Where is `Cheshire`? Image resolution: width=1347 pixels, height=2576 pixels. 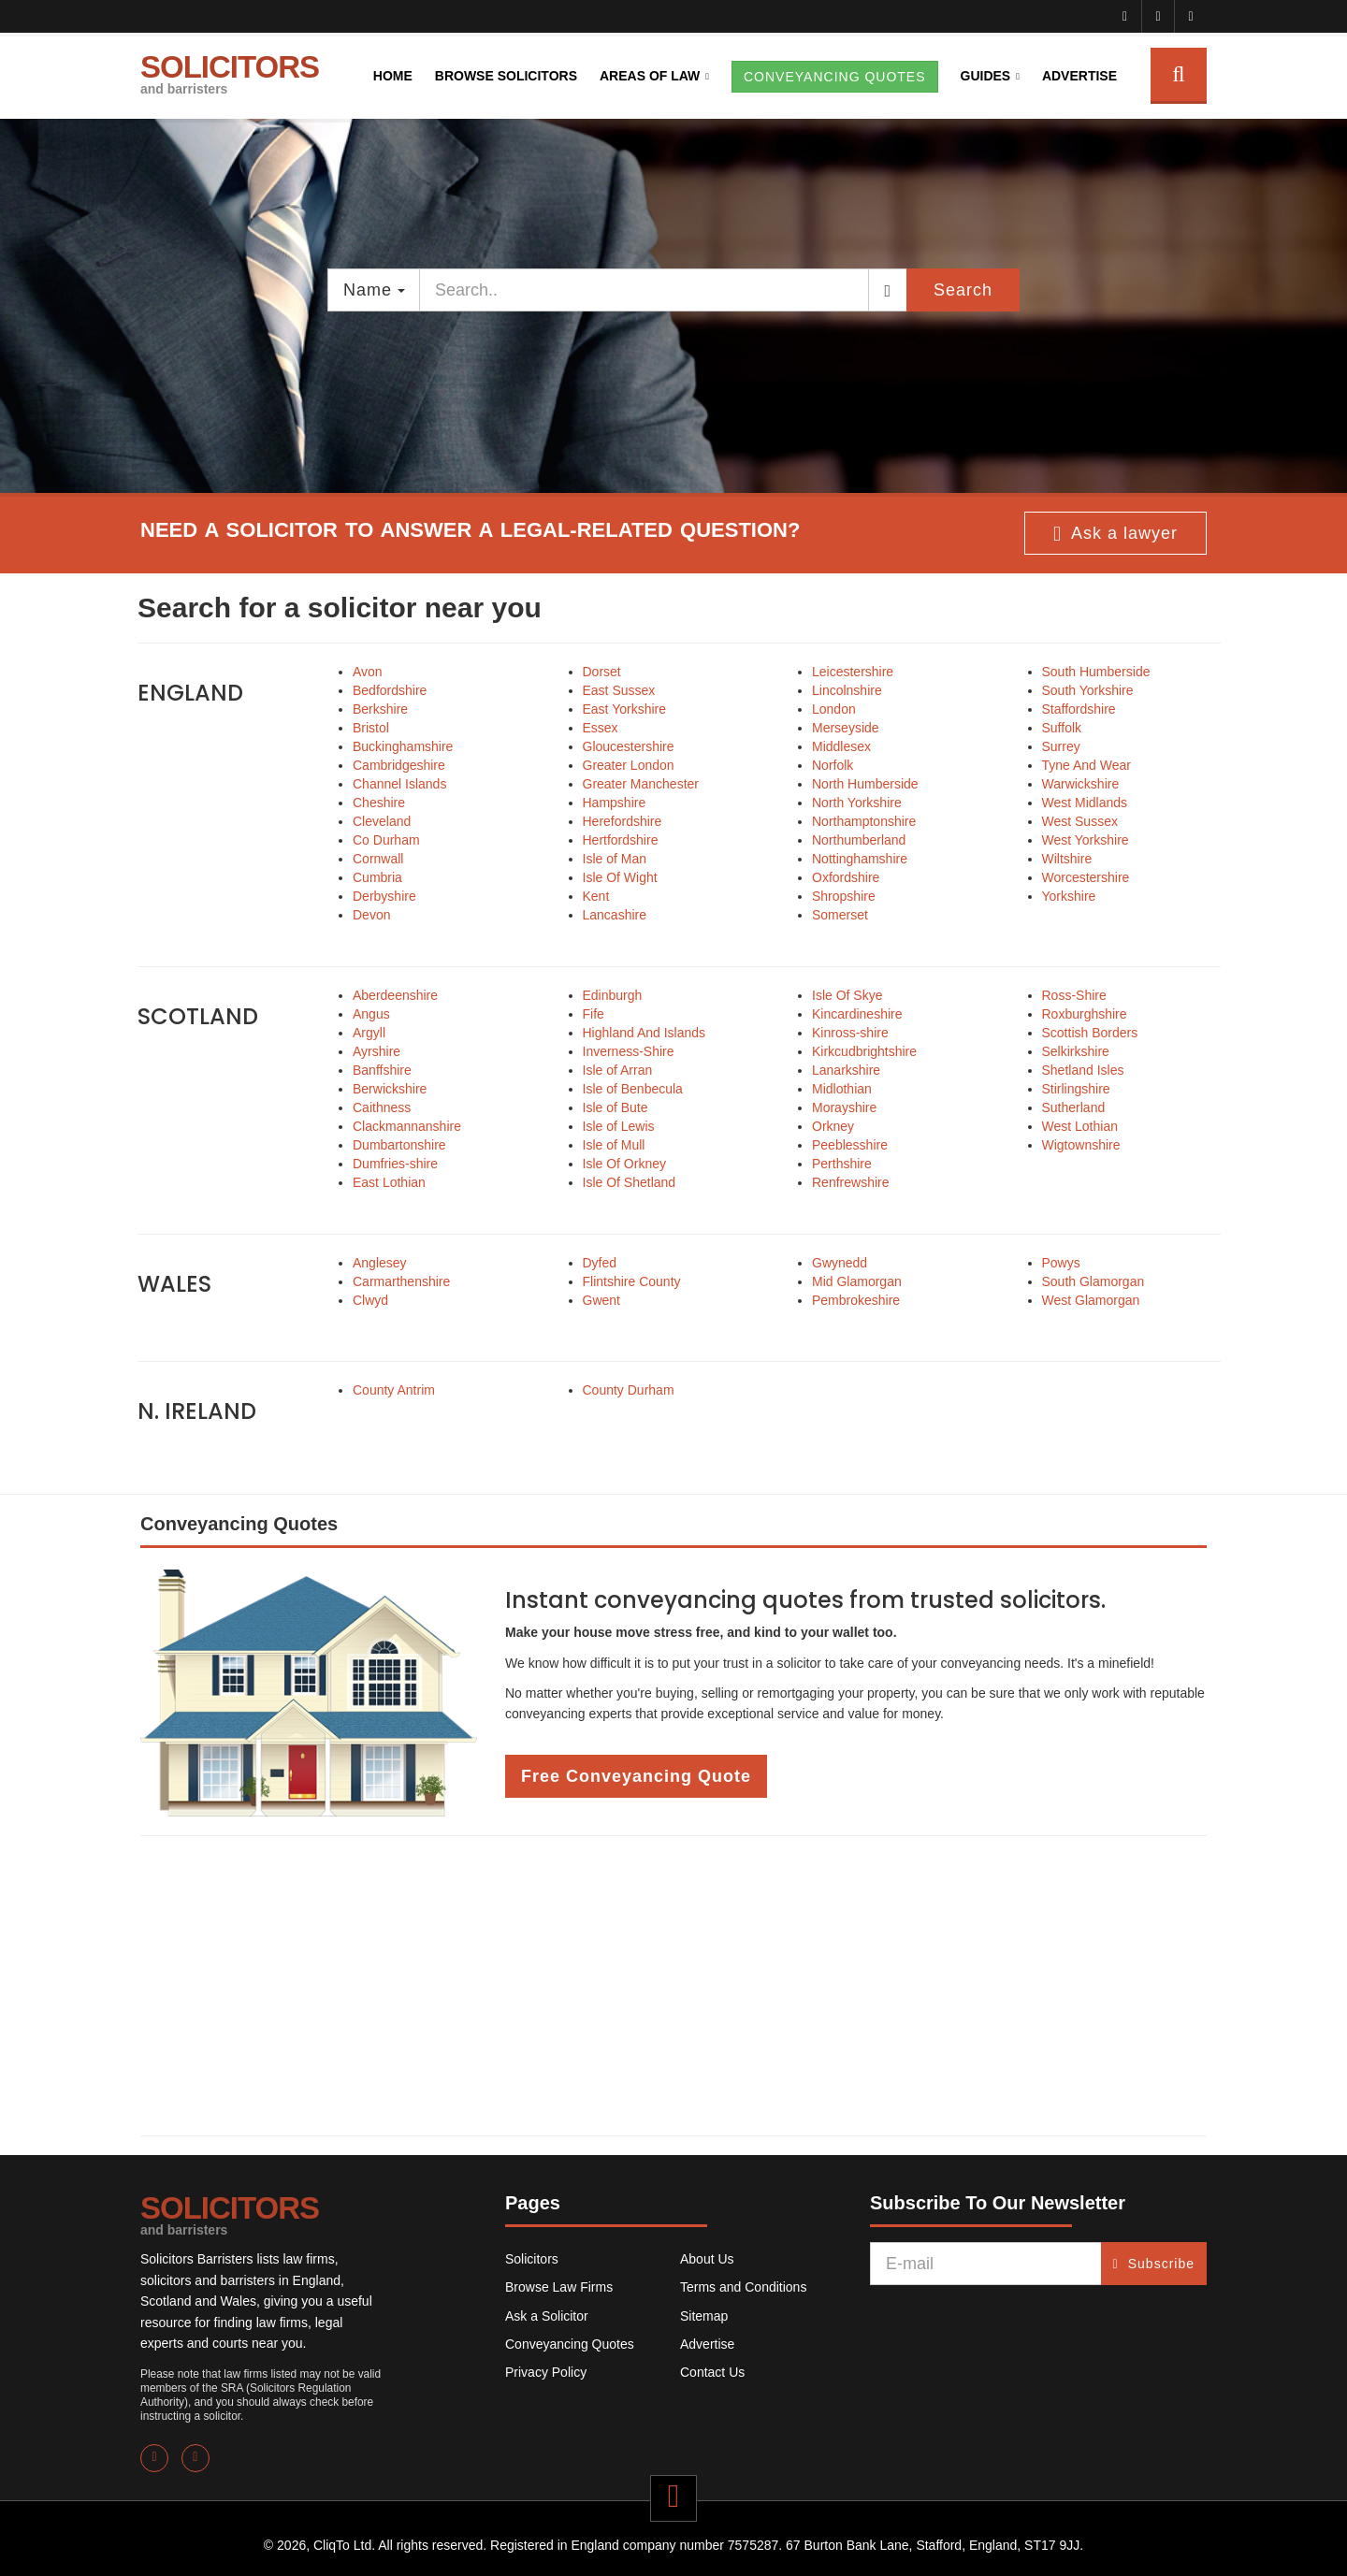 Cheshire is located at coordinates (379, 802).